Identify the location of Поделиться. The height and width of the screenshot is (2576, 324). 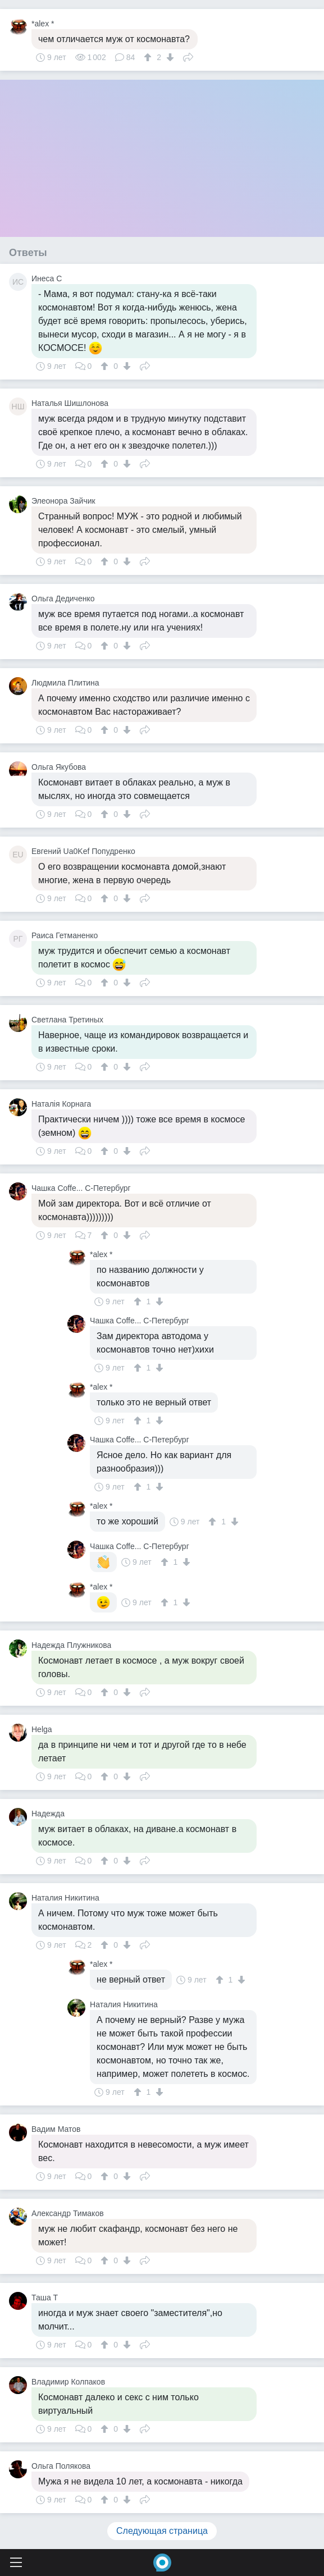
(188, 56).